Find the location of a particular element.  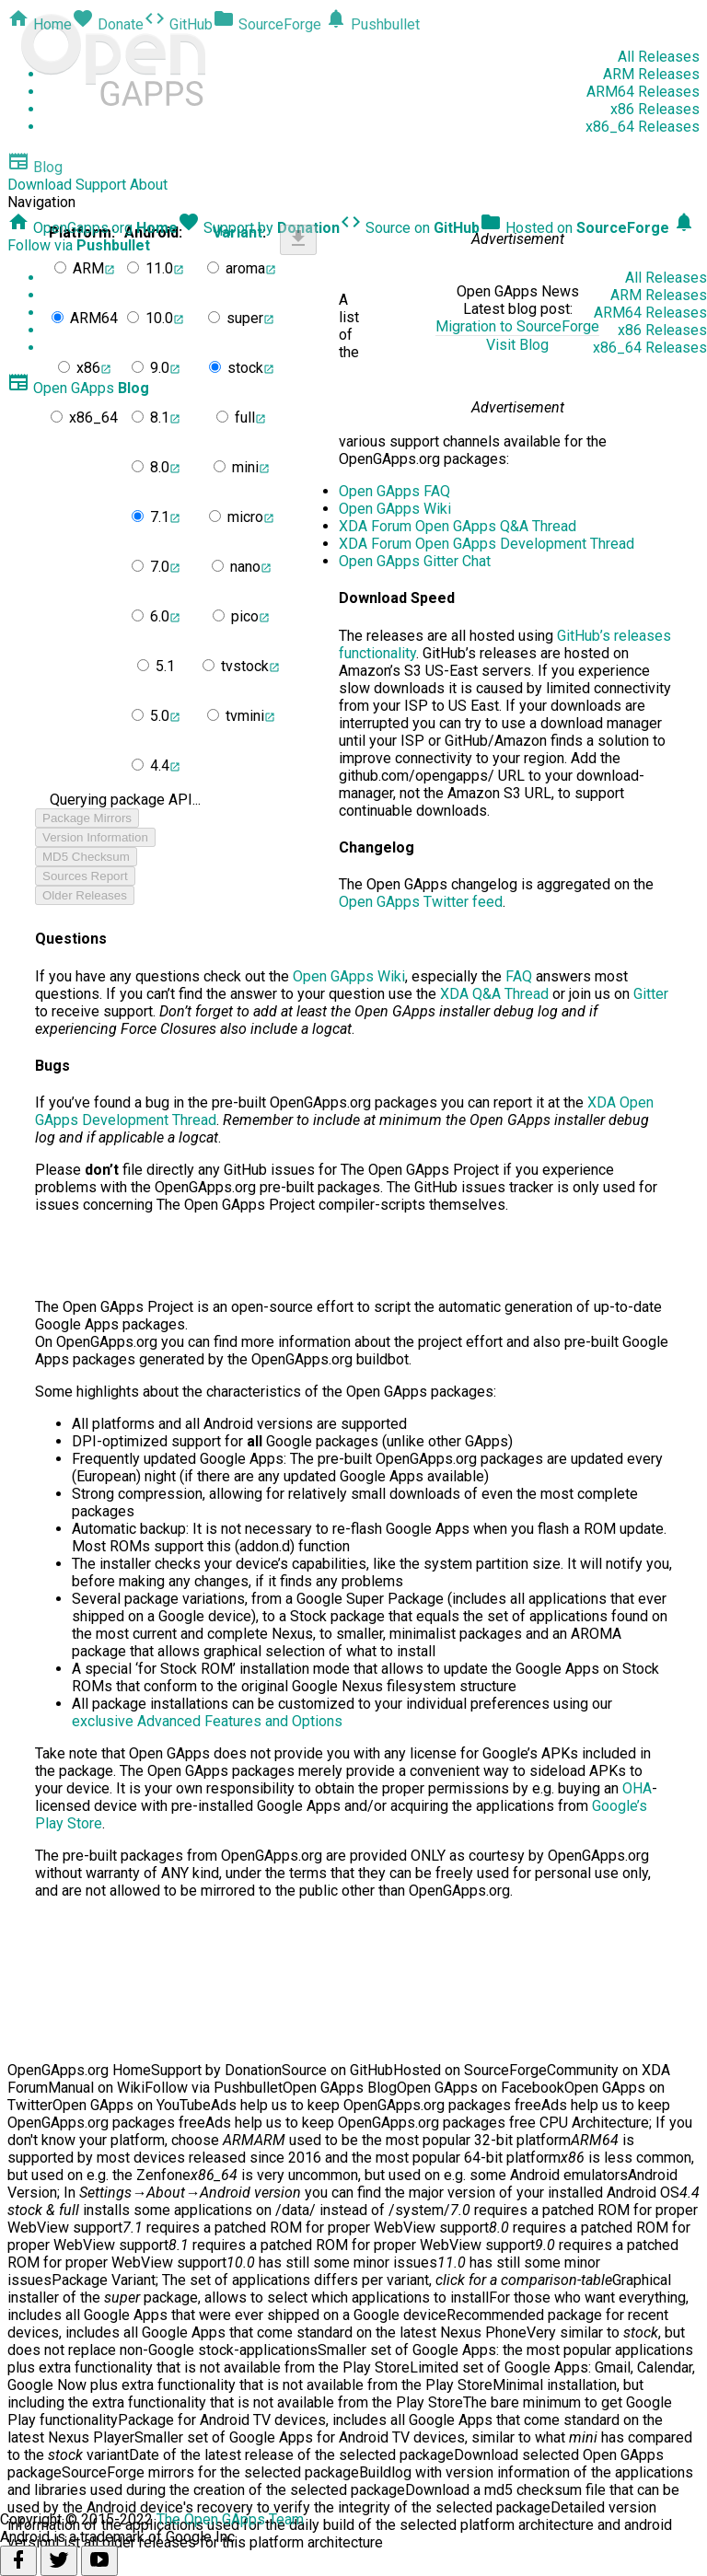

Pushbullet is located at coordinates (372, 24).